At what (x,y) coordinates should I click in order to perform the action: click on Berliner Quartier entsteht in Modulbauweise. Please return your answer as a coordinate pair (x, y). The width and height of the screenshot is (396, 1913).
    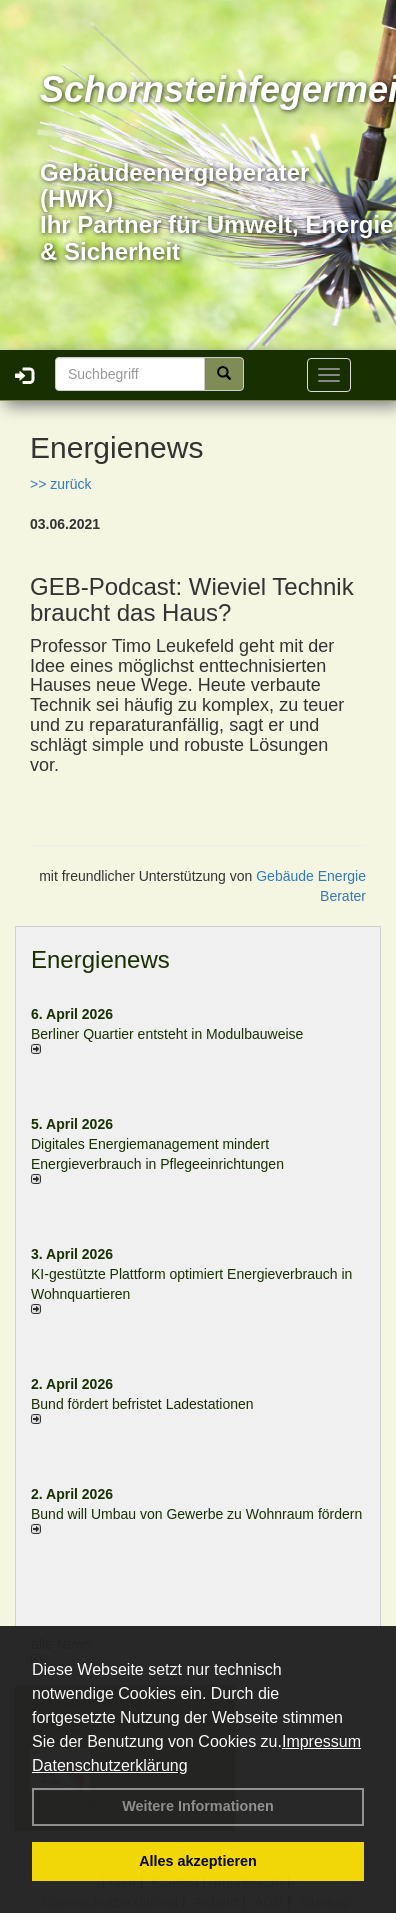
    Looking at the image, I should click on (167, 1034).